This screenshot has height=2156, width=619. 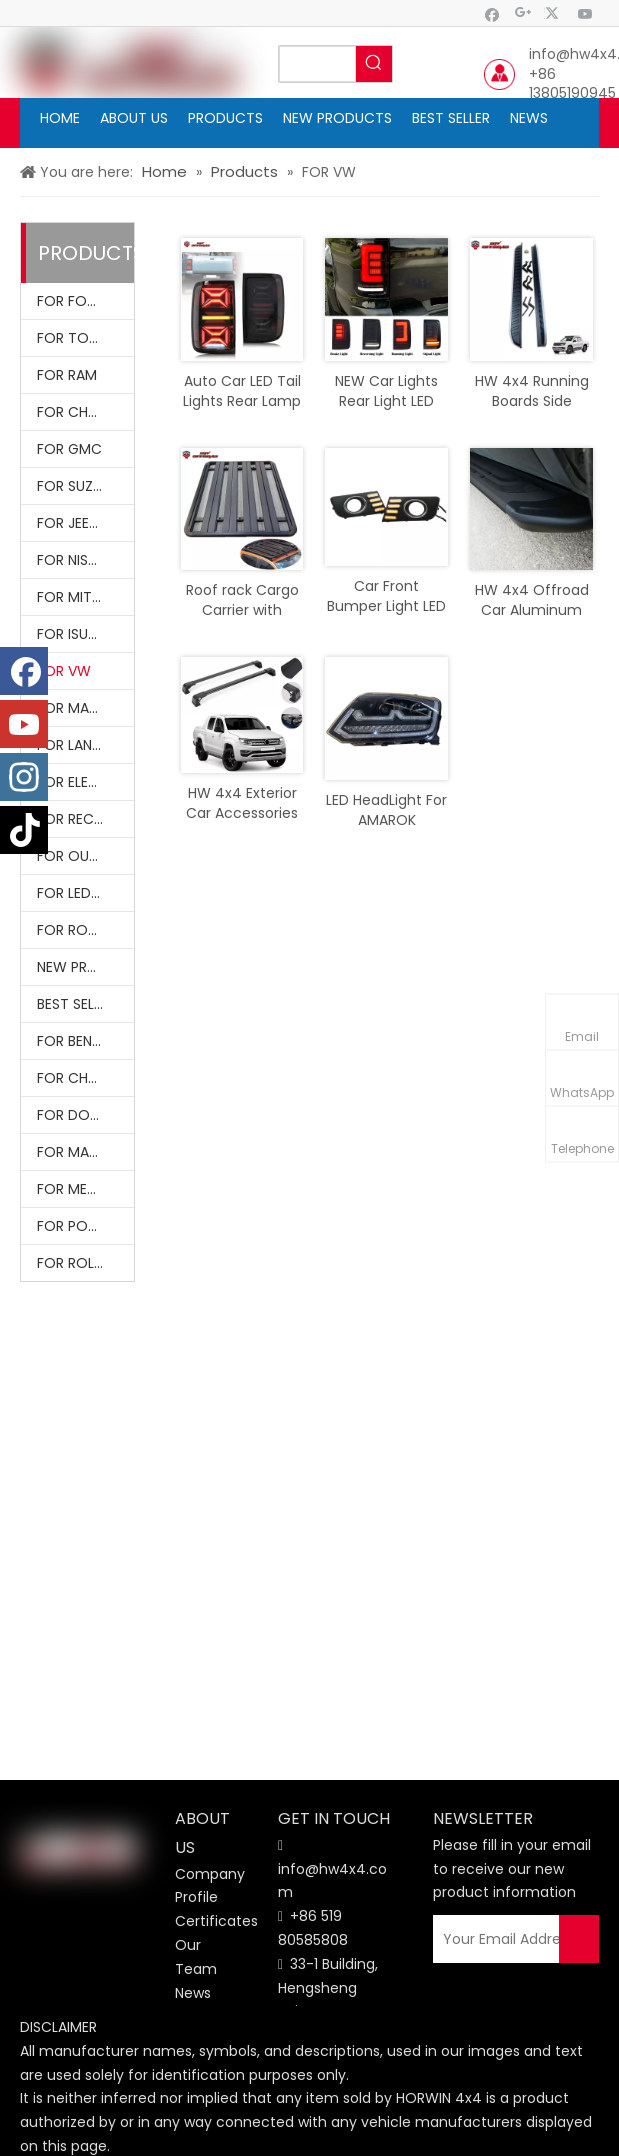 I want to click on [Youtube], so click(x=585, y=13).